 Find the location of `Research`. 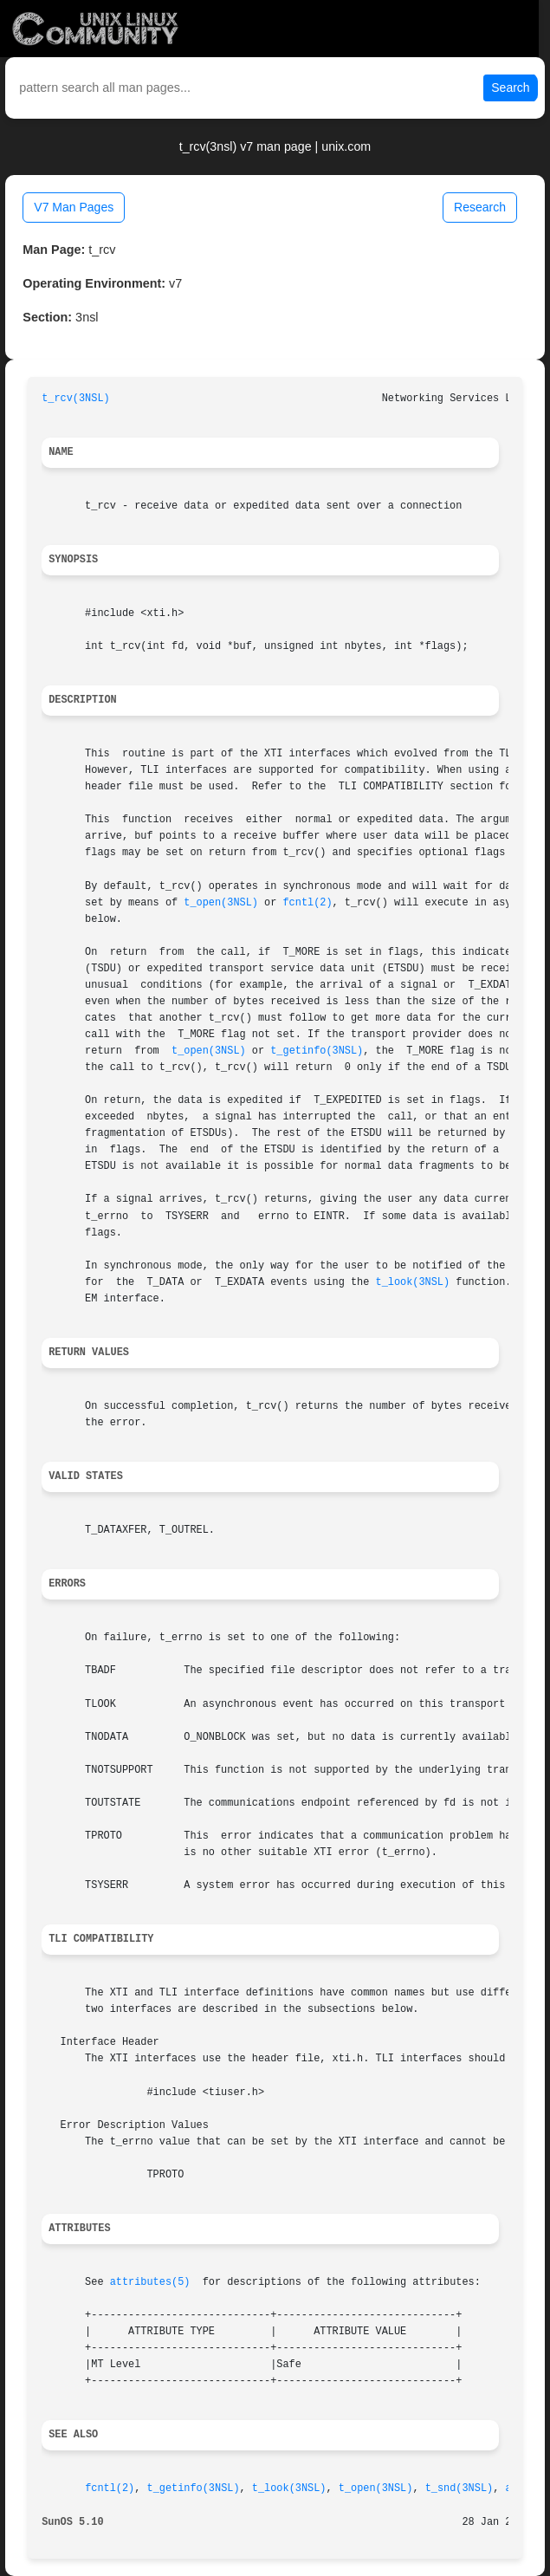

Research is located at coordinates (480, 207).